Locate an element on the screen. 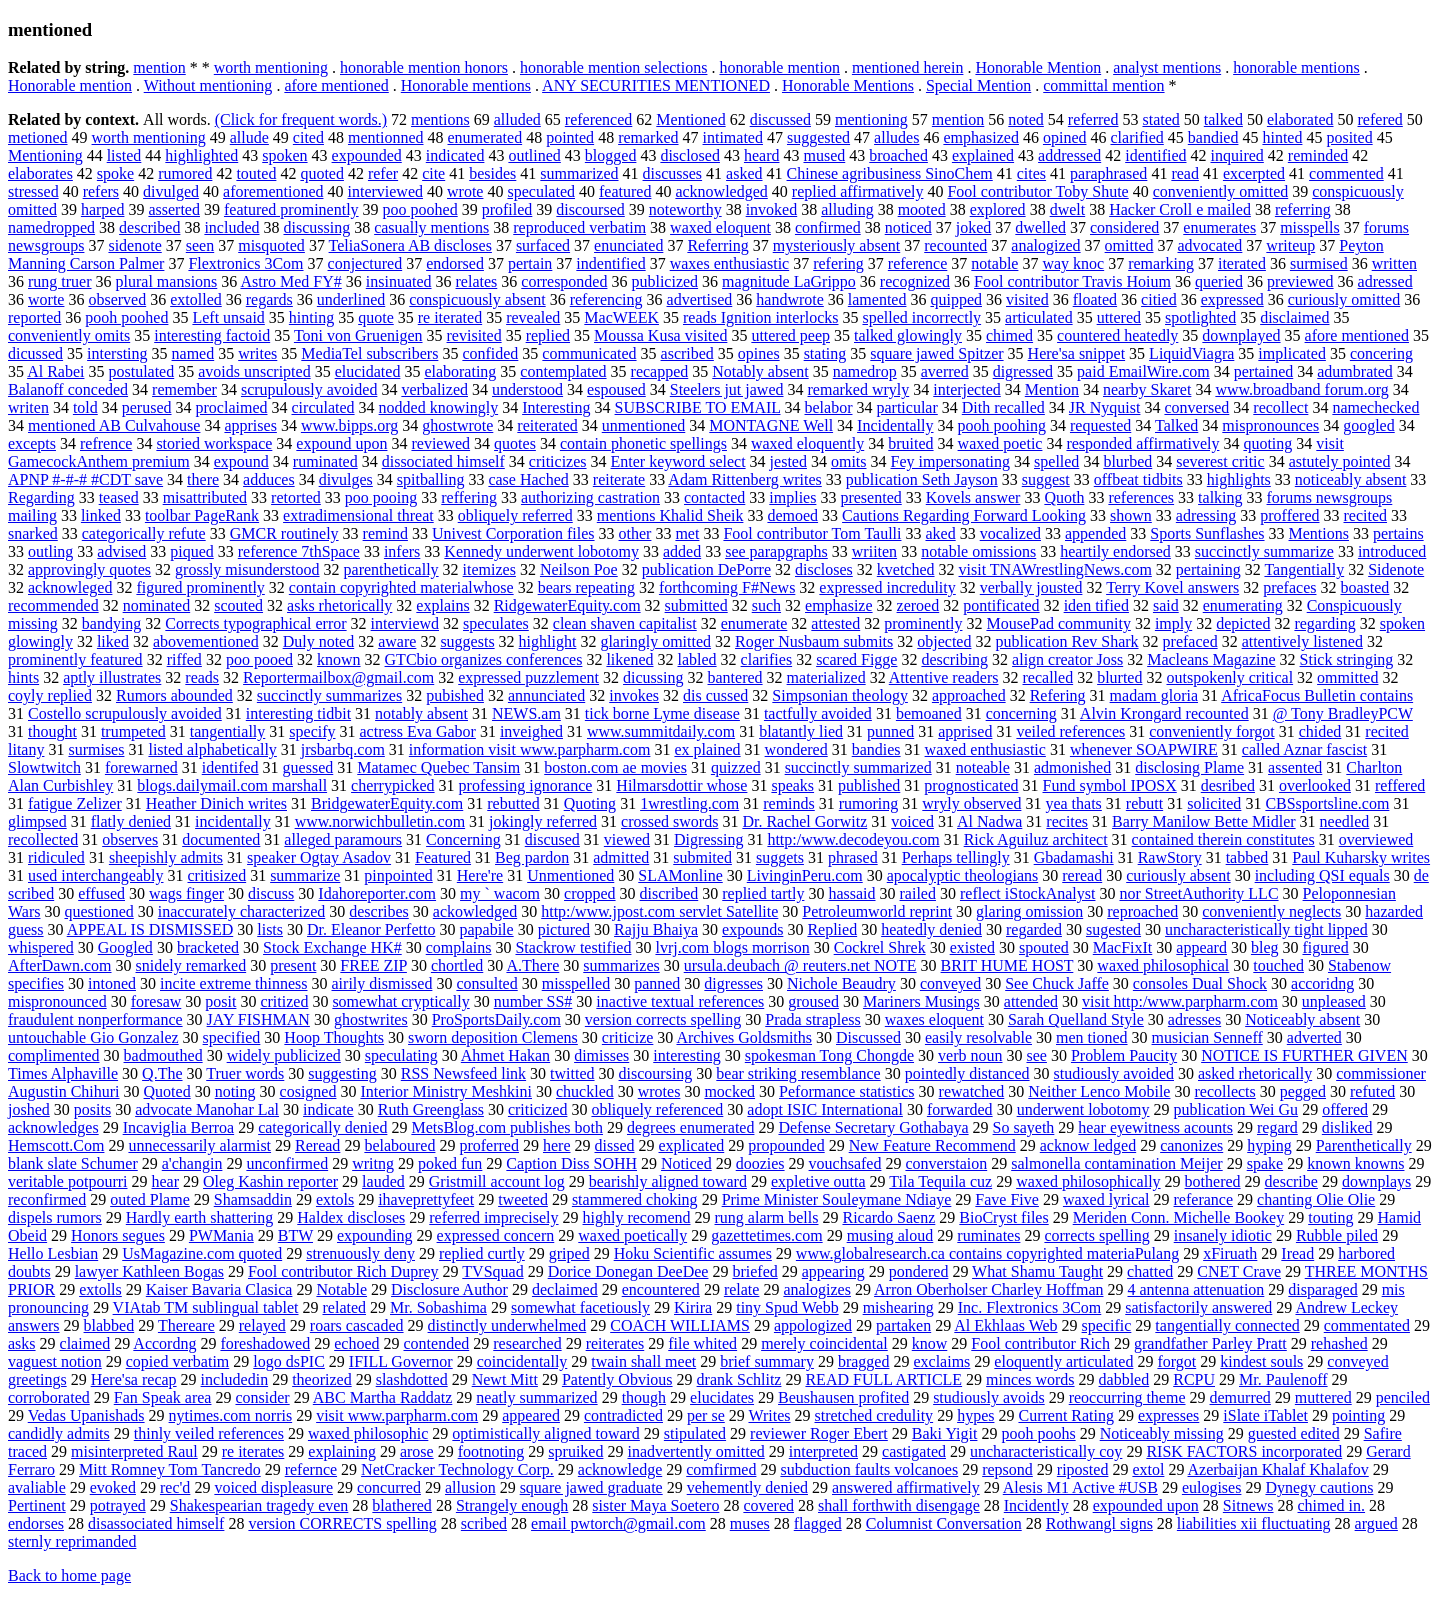  Mentions is located at coordinates (1319, 533).